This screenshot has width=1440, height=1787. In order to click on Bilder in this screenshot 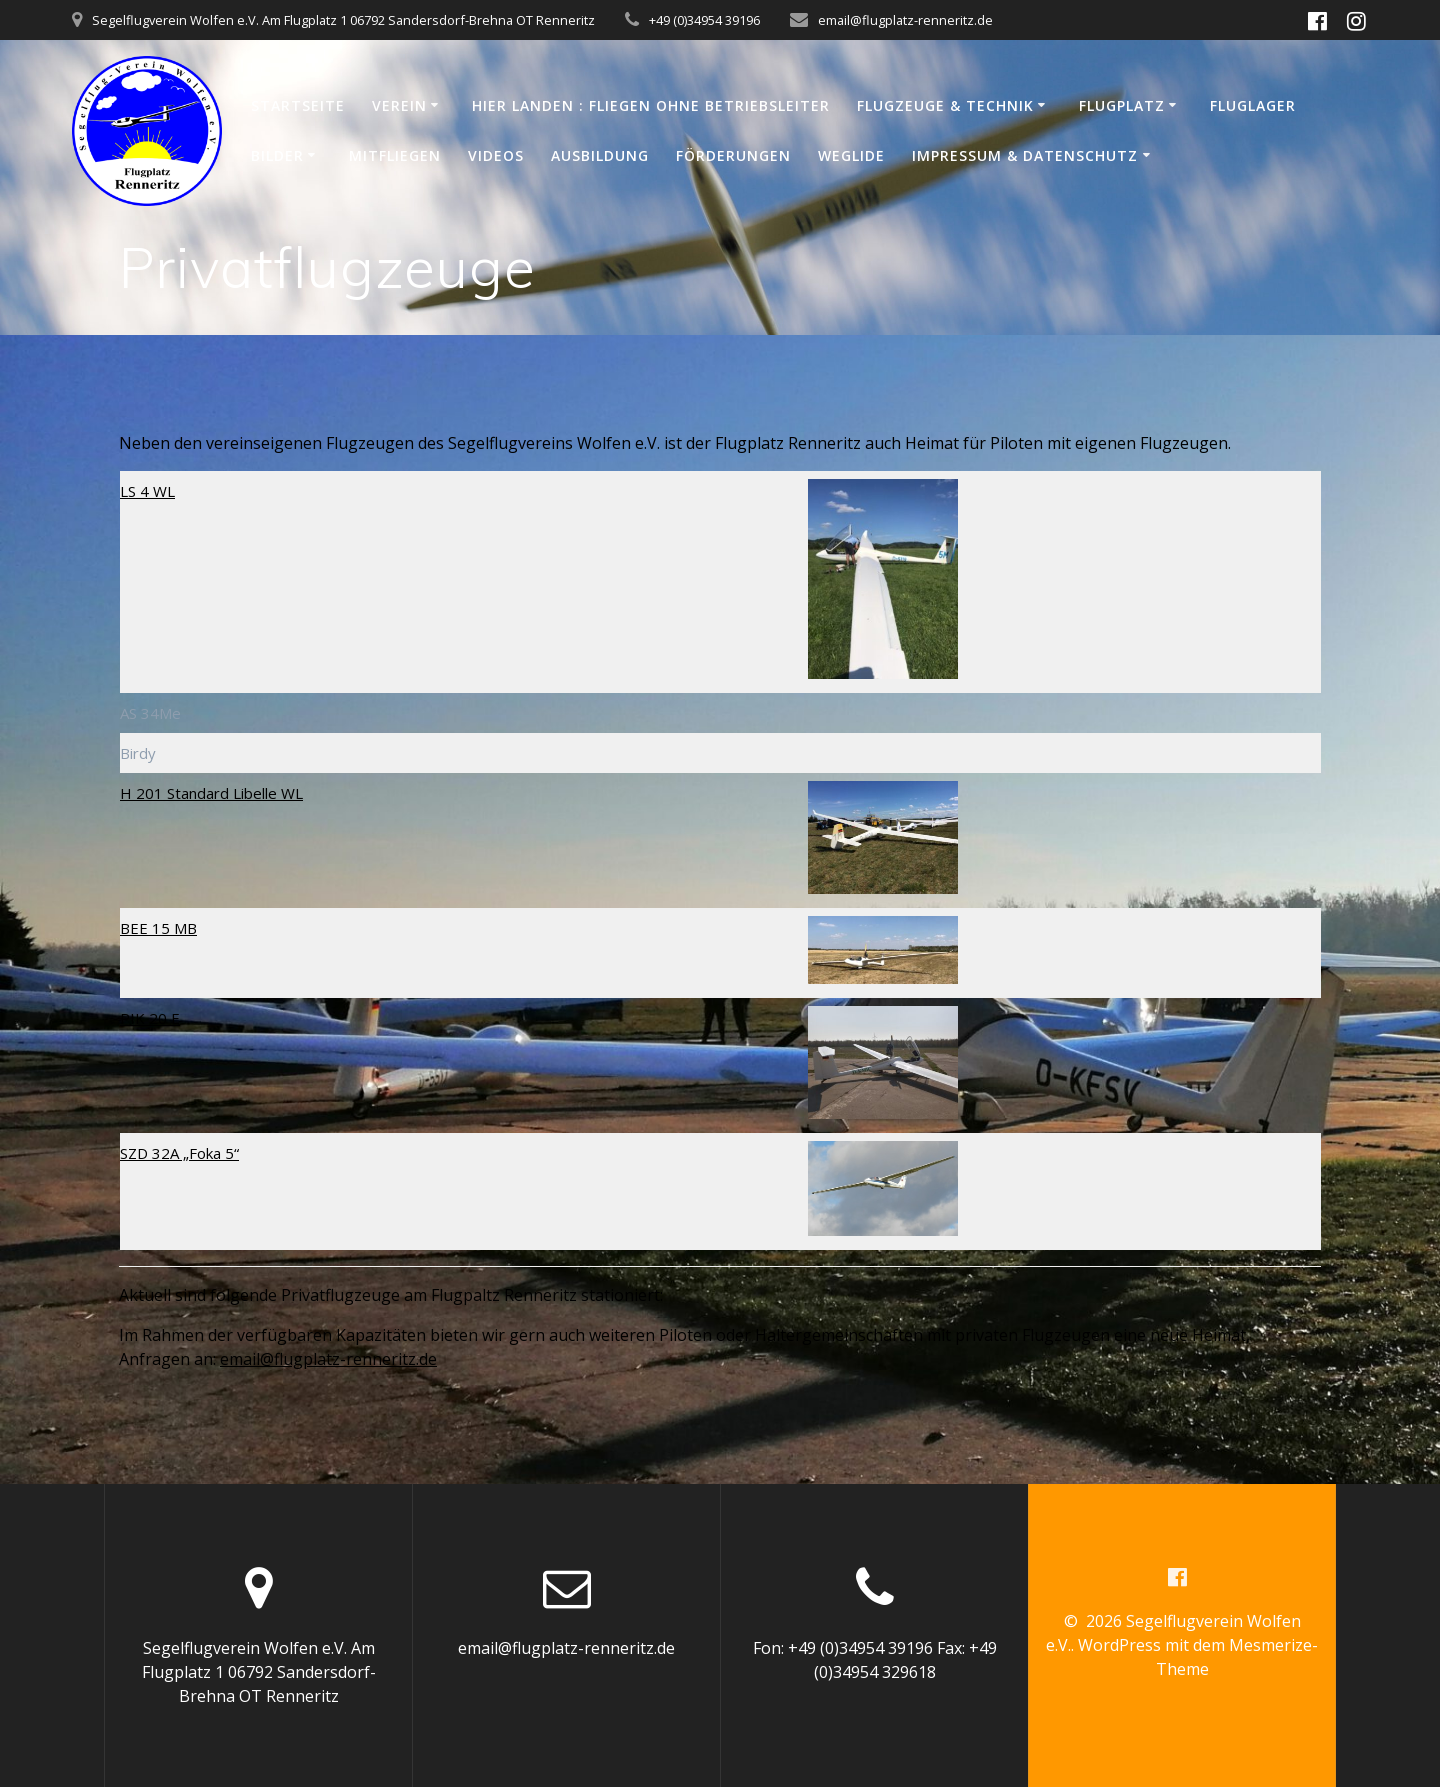, I will do `click(277, 155)`.